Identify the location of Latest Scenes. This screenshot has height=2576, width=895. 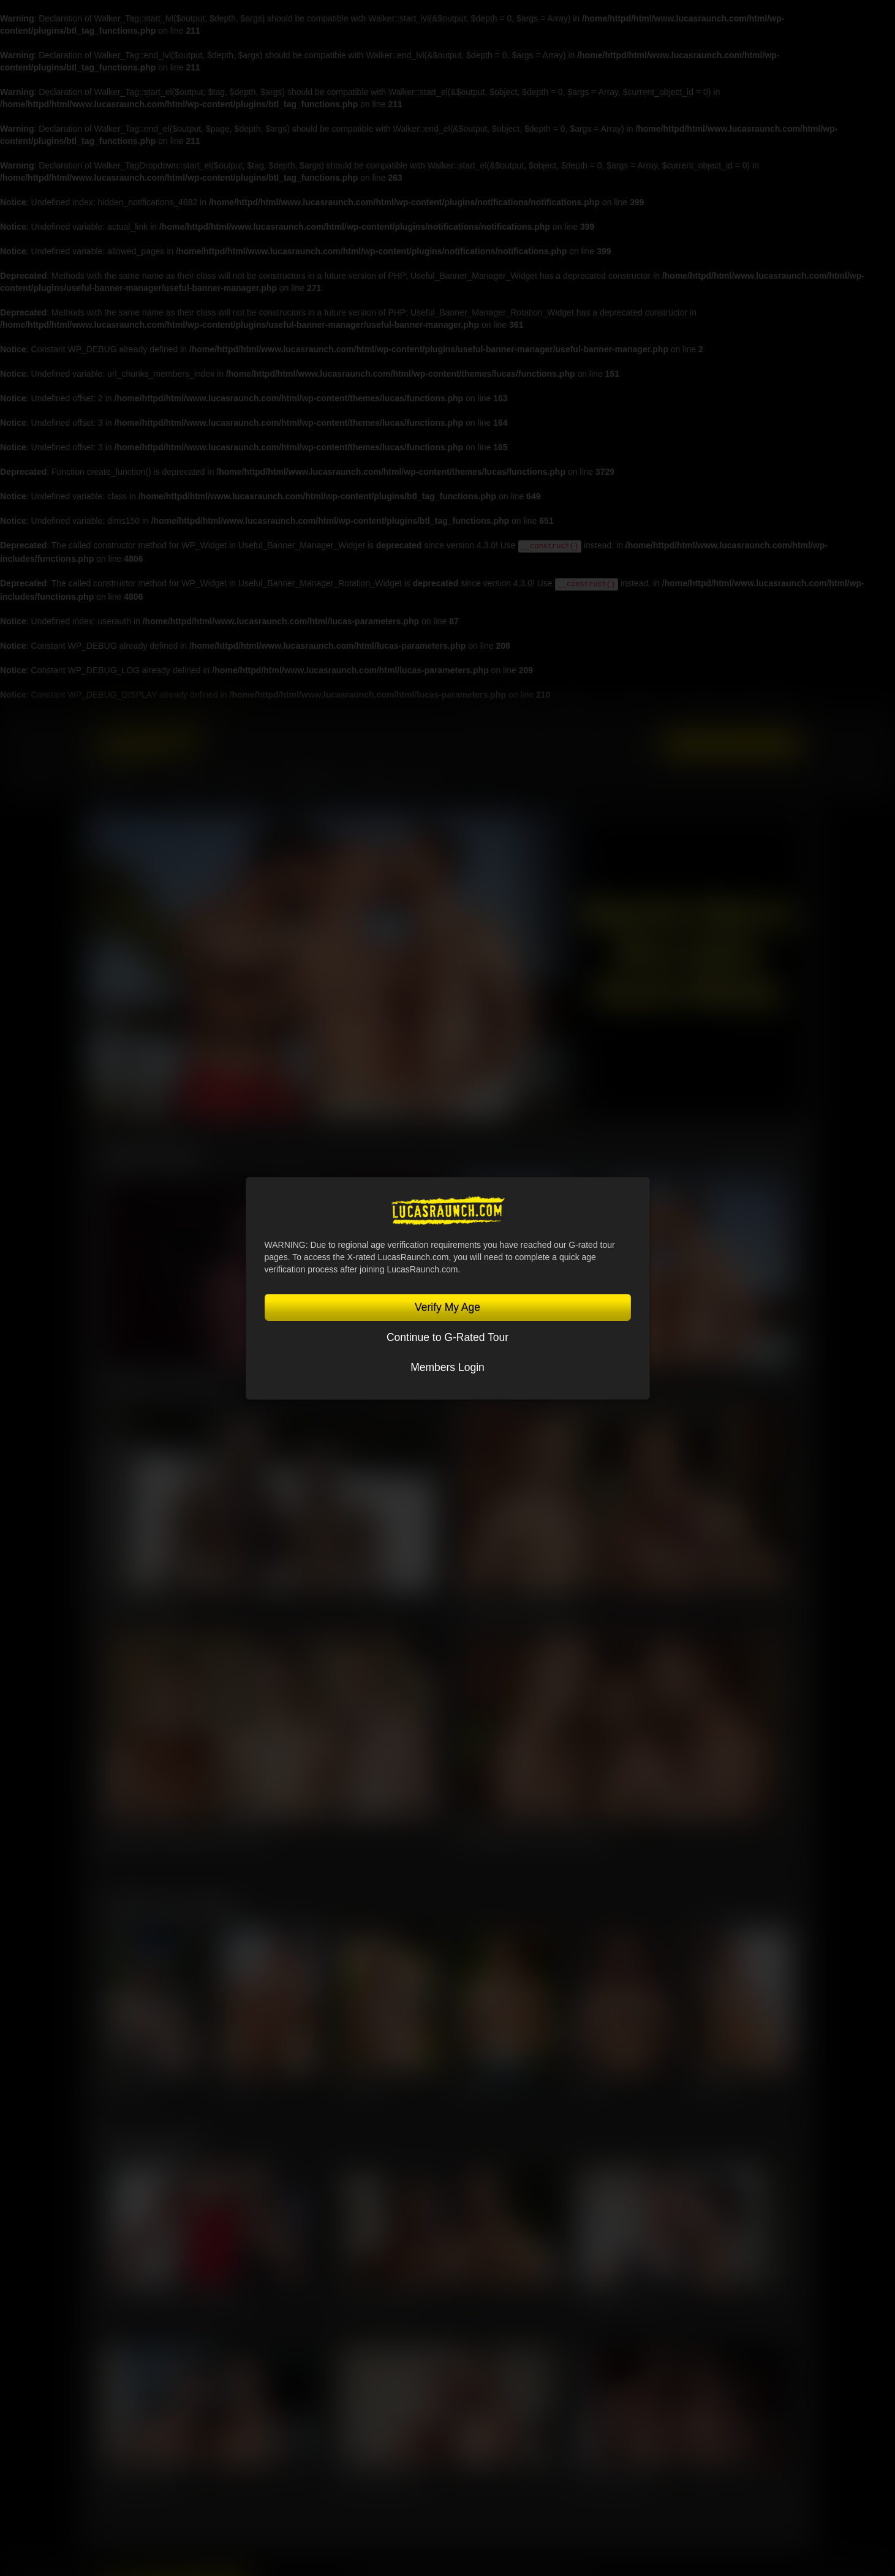
(151, 1155).